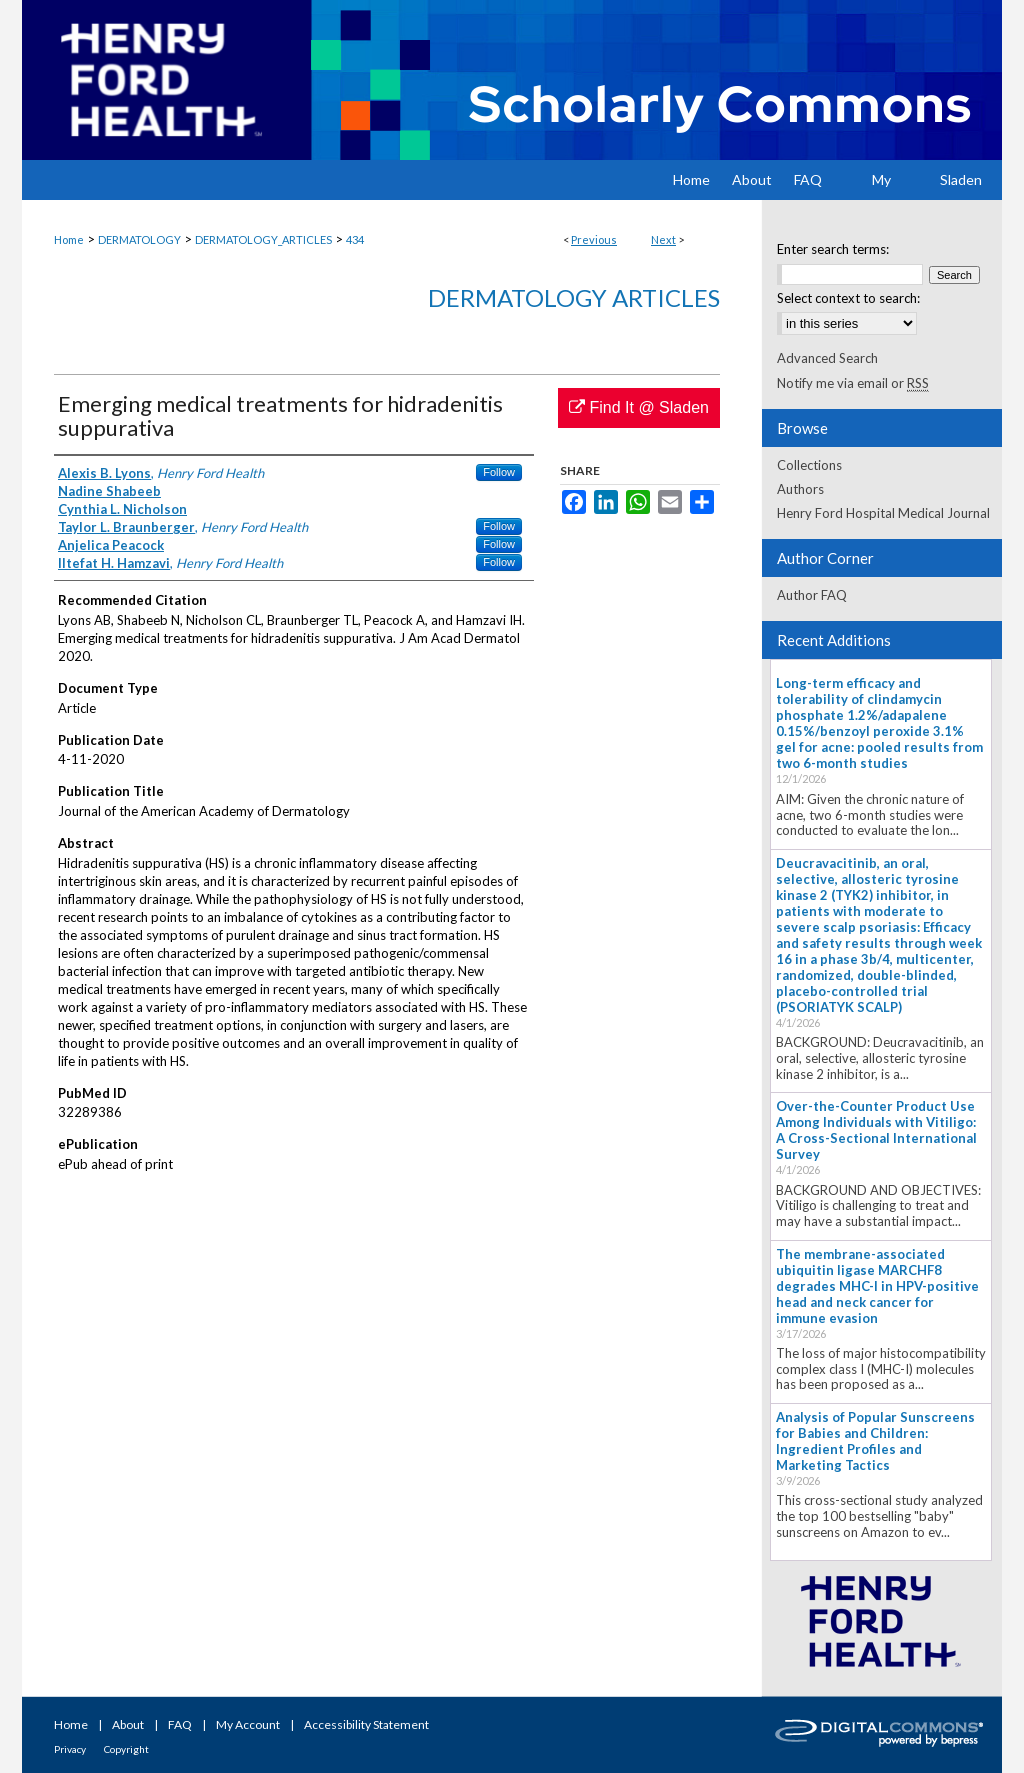  I want to click on DERMATOLOGY_ARTICLES, so click(263, 239).